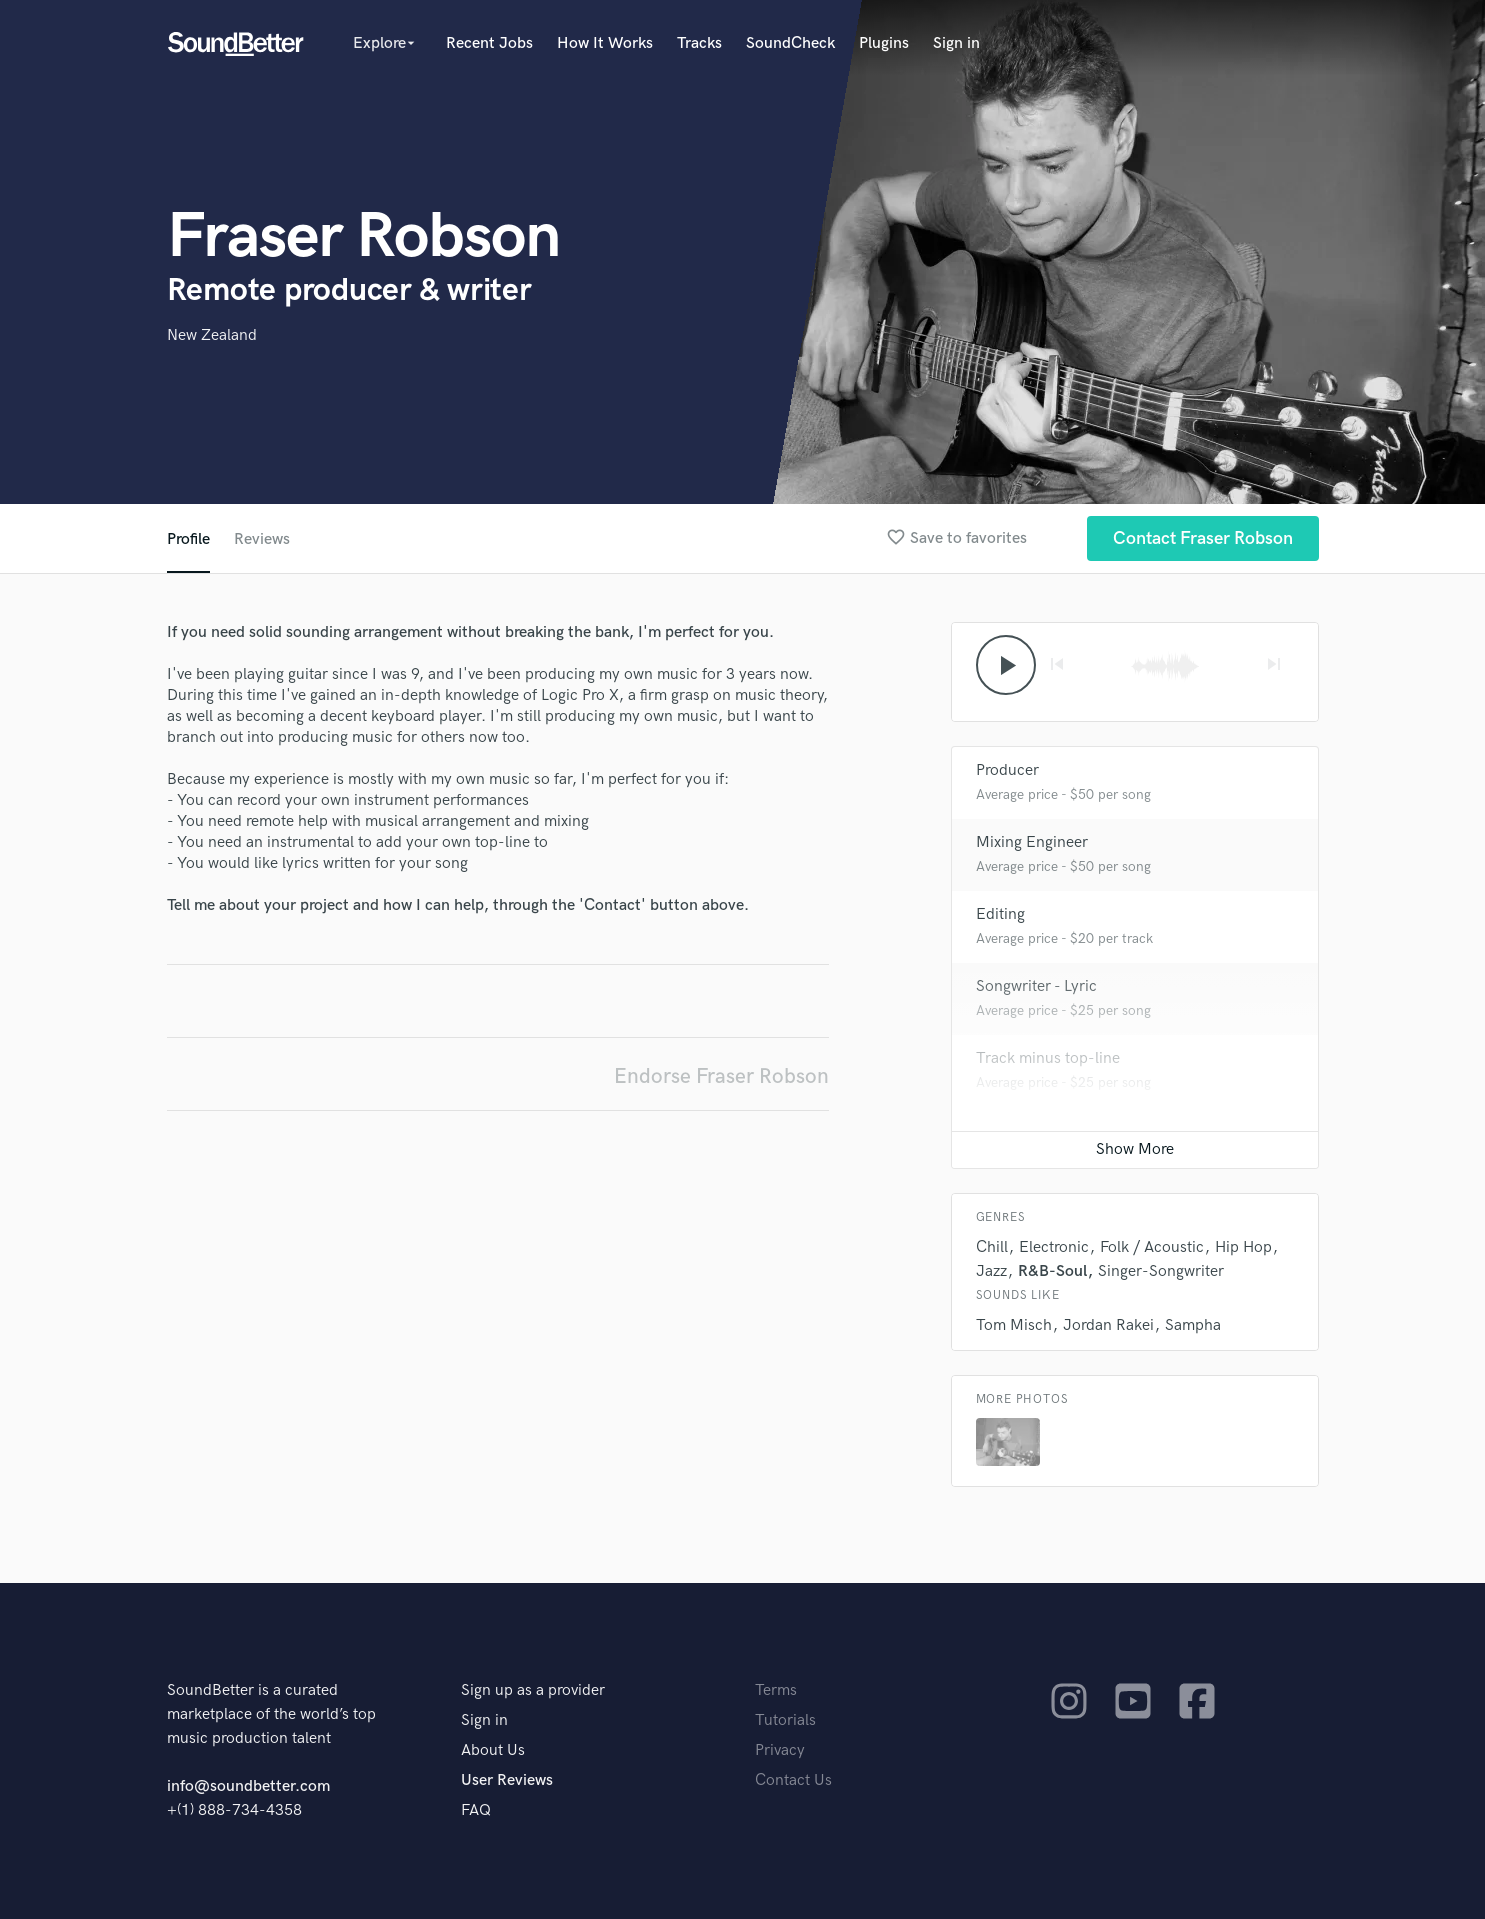 The height and width of the screenshot is (1919, 1485). I want to click on Endorse Fraser Robson, so click(721, 1076).